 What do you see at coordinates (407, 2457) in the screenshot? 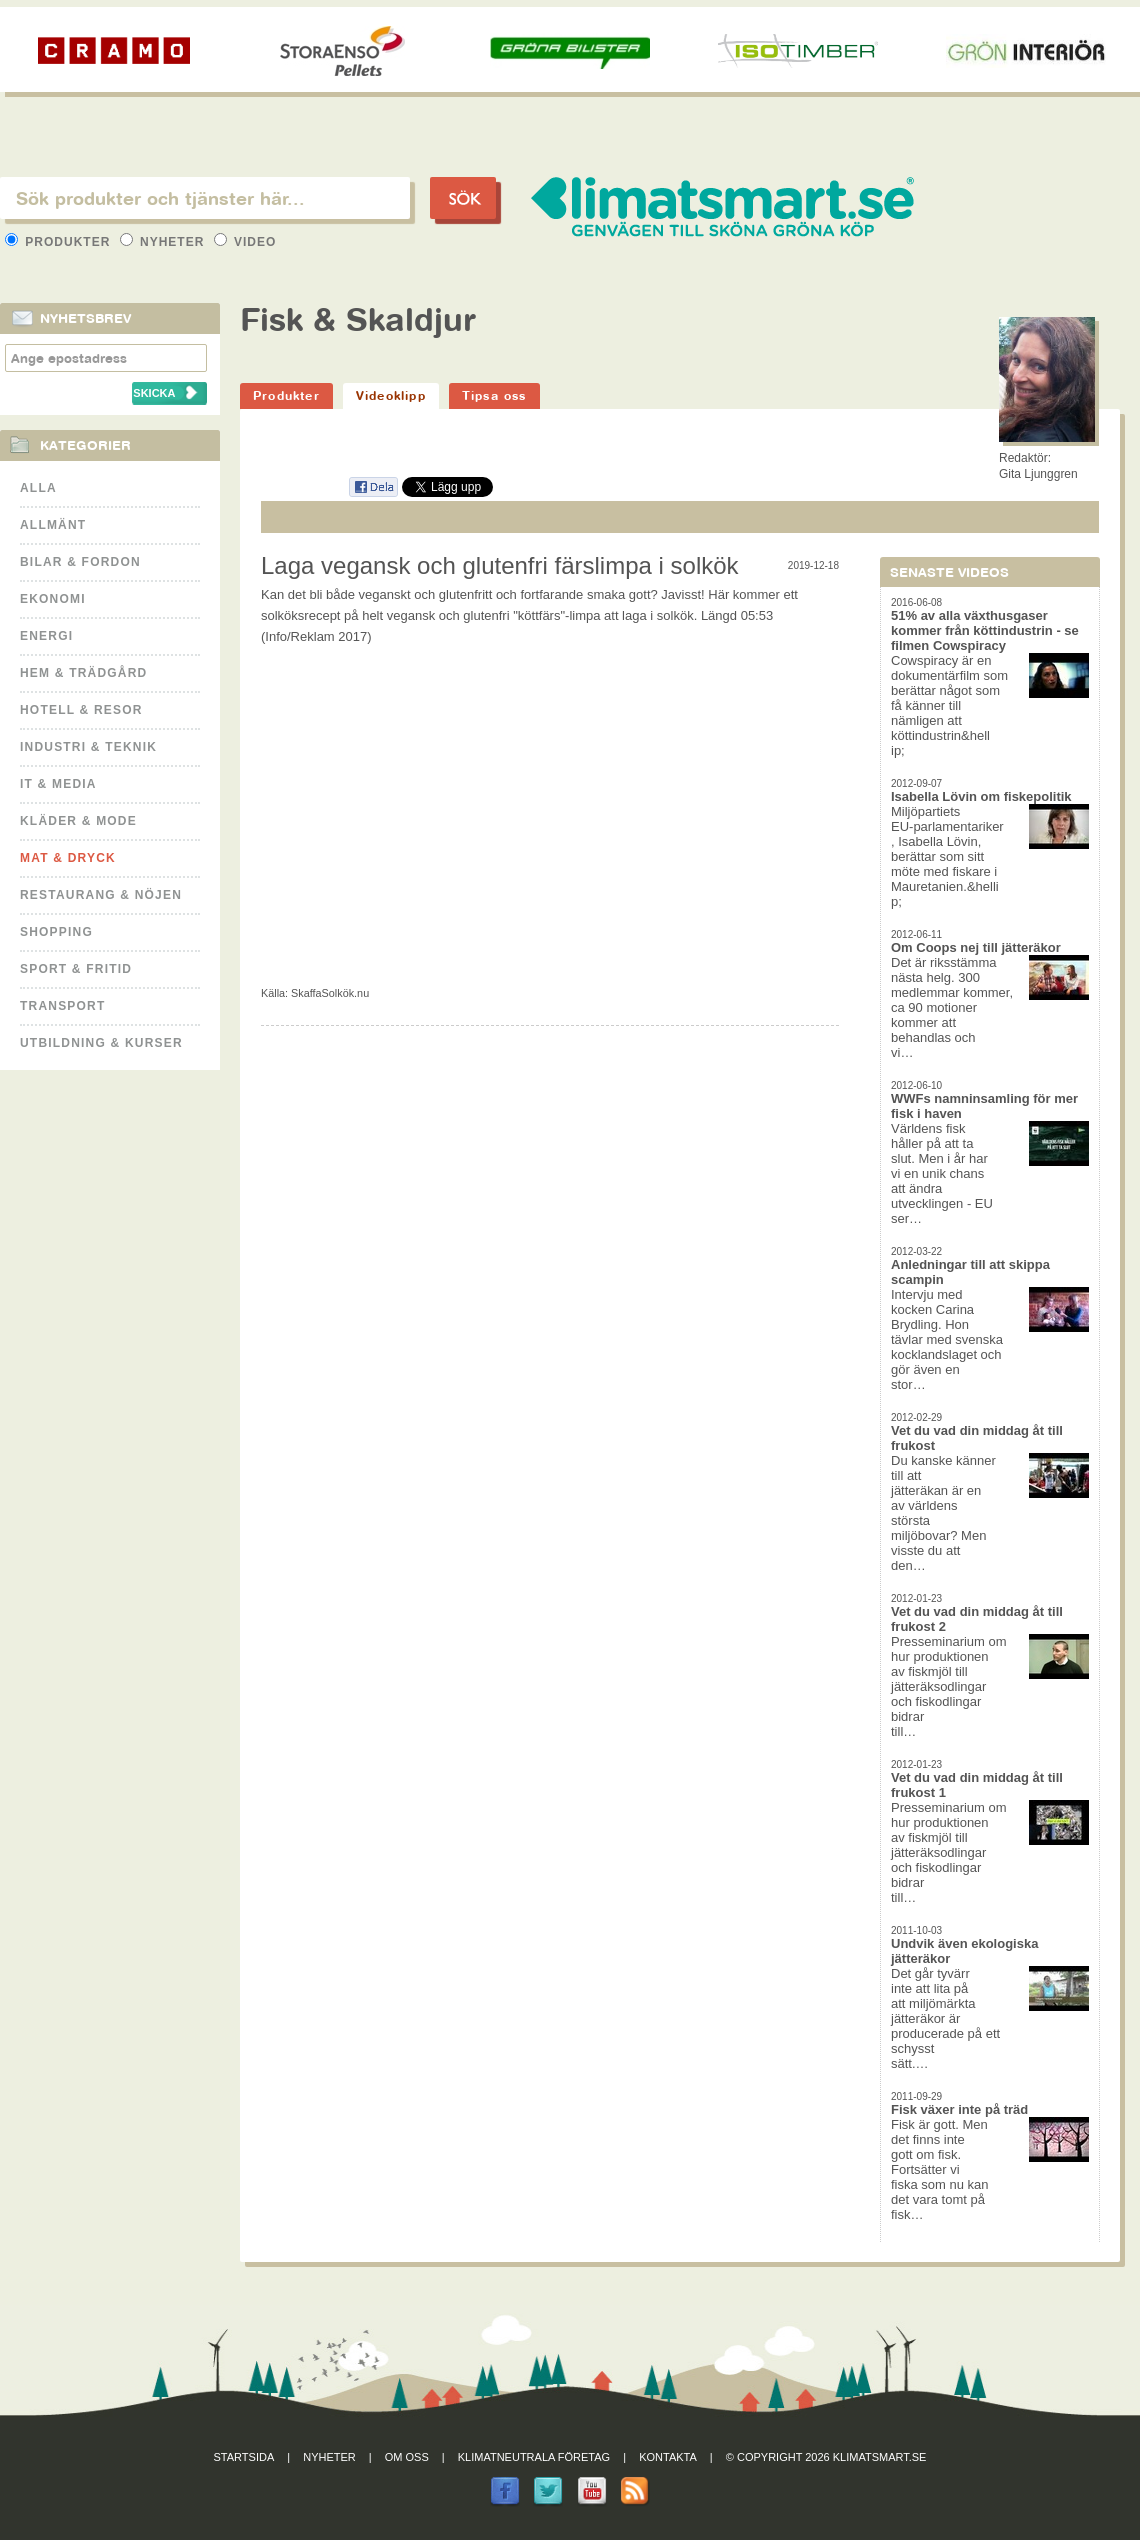
I see `Om oss` at bounding box center [407, 2457].